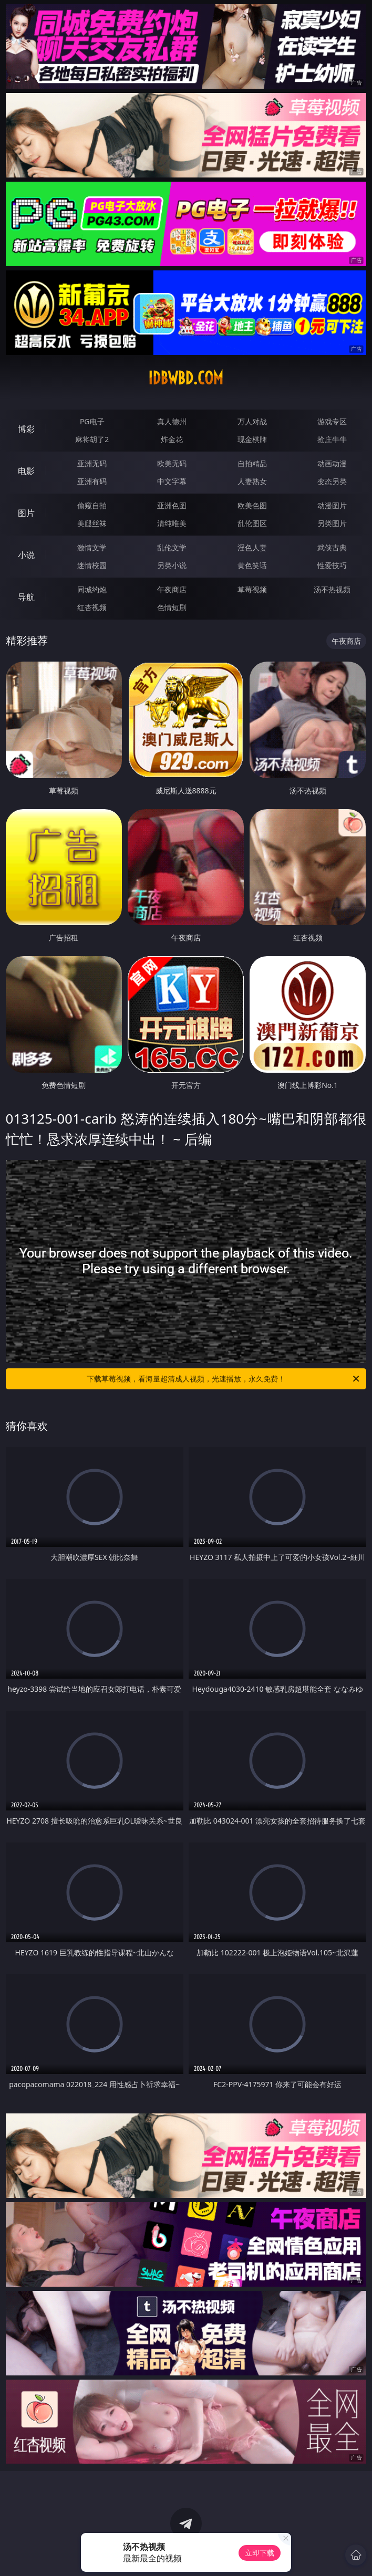 The height and width of the screenshot is (2576, 372). What do you see at coordinates (92, 421) in the screenshot?
I see `PG电子` at bounding box center [92, 421].